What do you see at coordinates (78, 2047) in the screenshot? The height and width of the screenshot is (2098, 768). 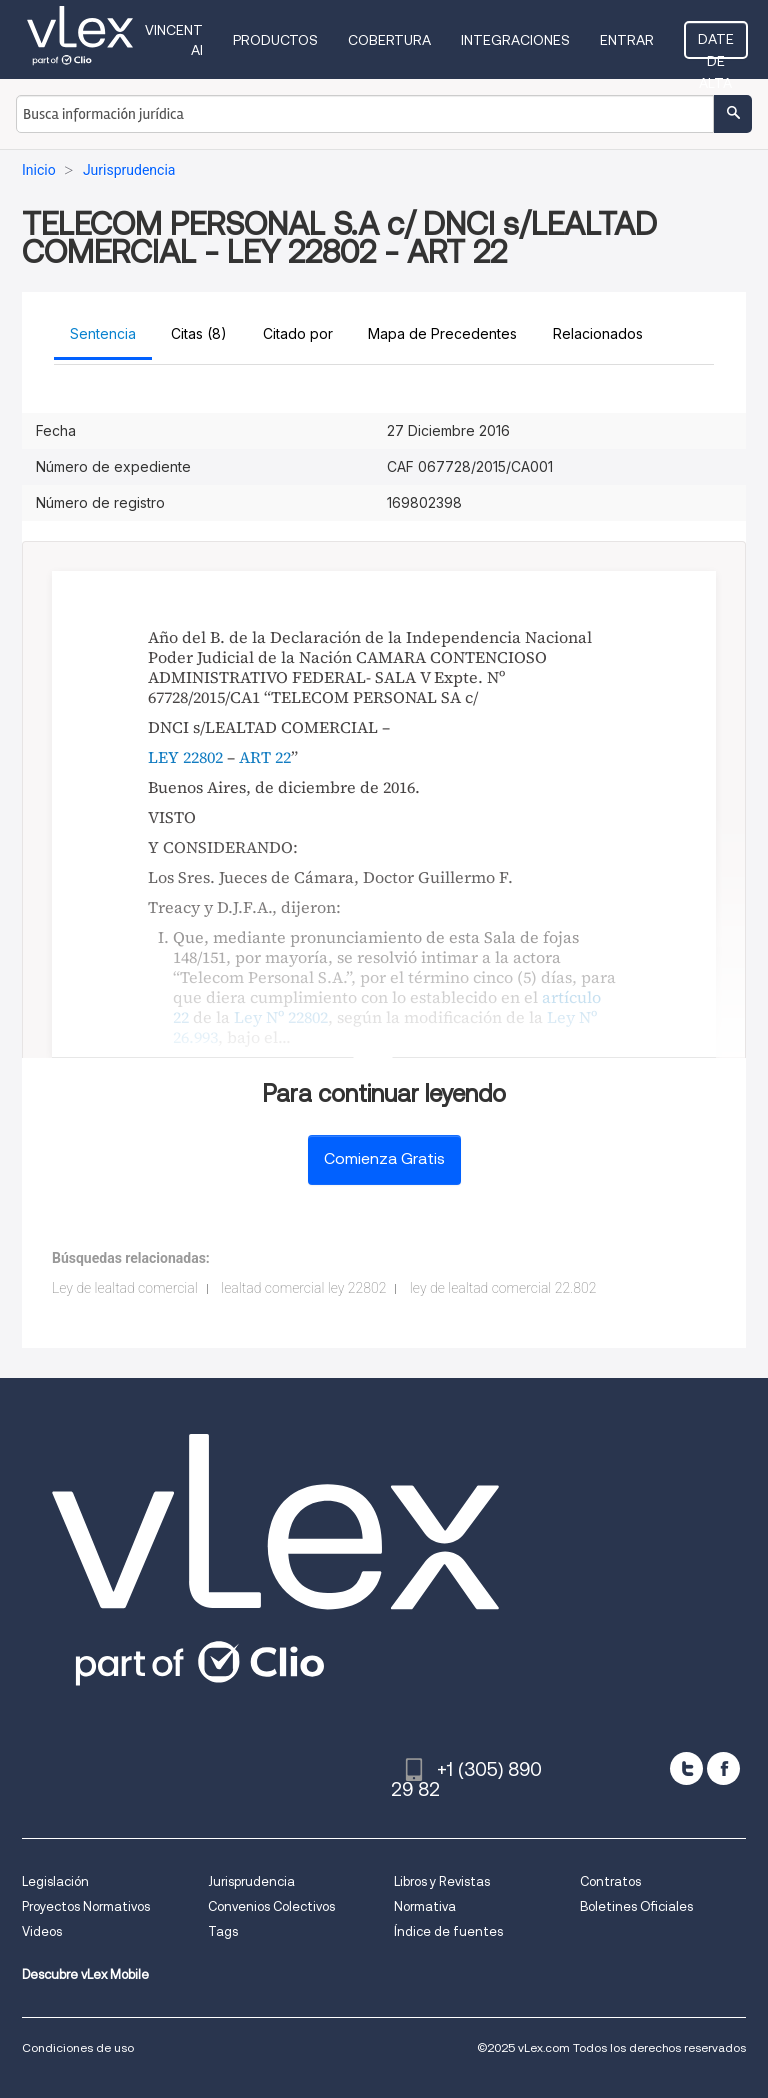 I see `Condiciones de uso` at bounding box center [78, 2047].